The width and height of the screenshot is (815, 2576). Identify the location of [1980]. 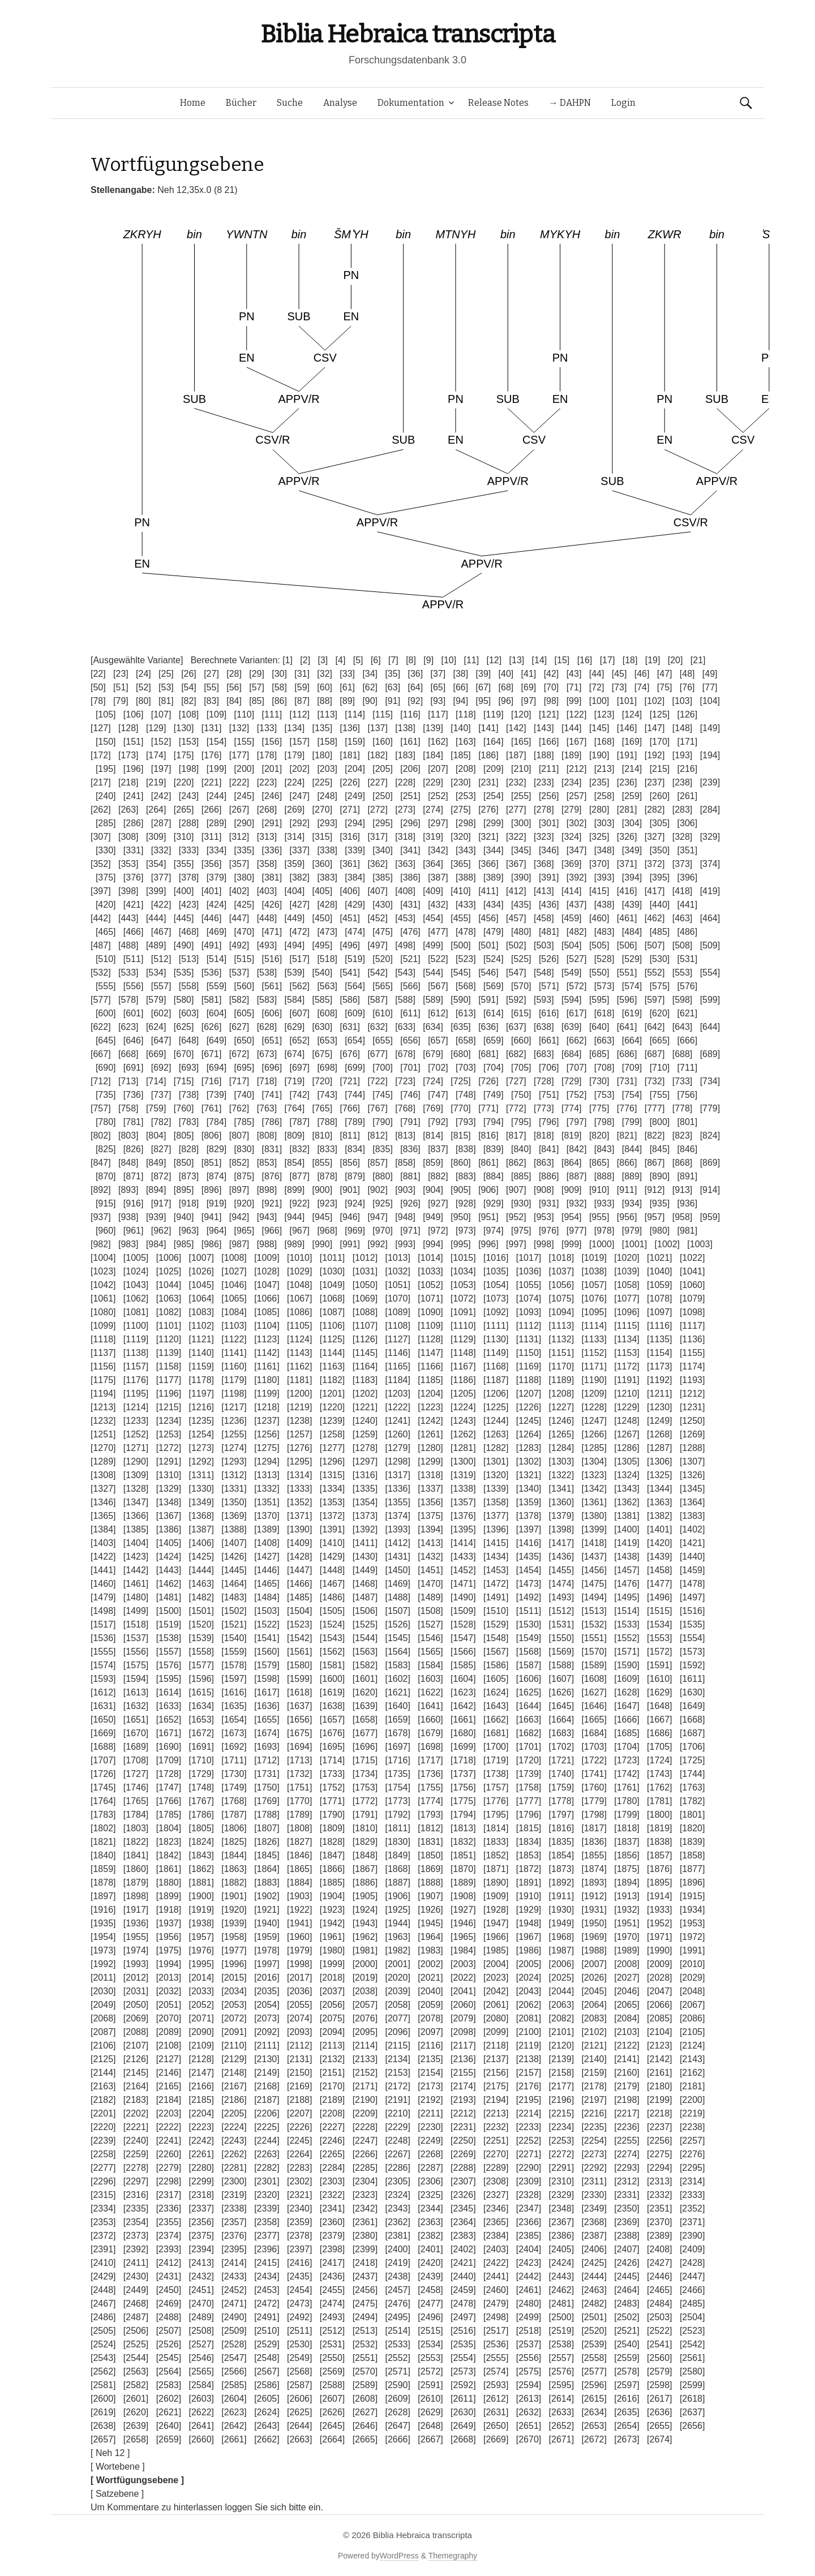
(332, 1950).